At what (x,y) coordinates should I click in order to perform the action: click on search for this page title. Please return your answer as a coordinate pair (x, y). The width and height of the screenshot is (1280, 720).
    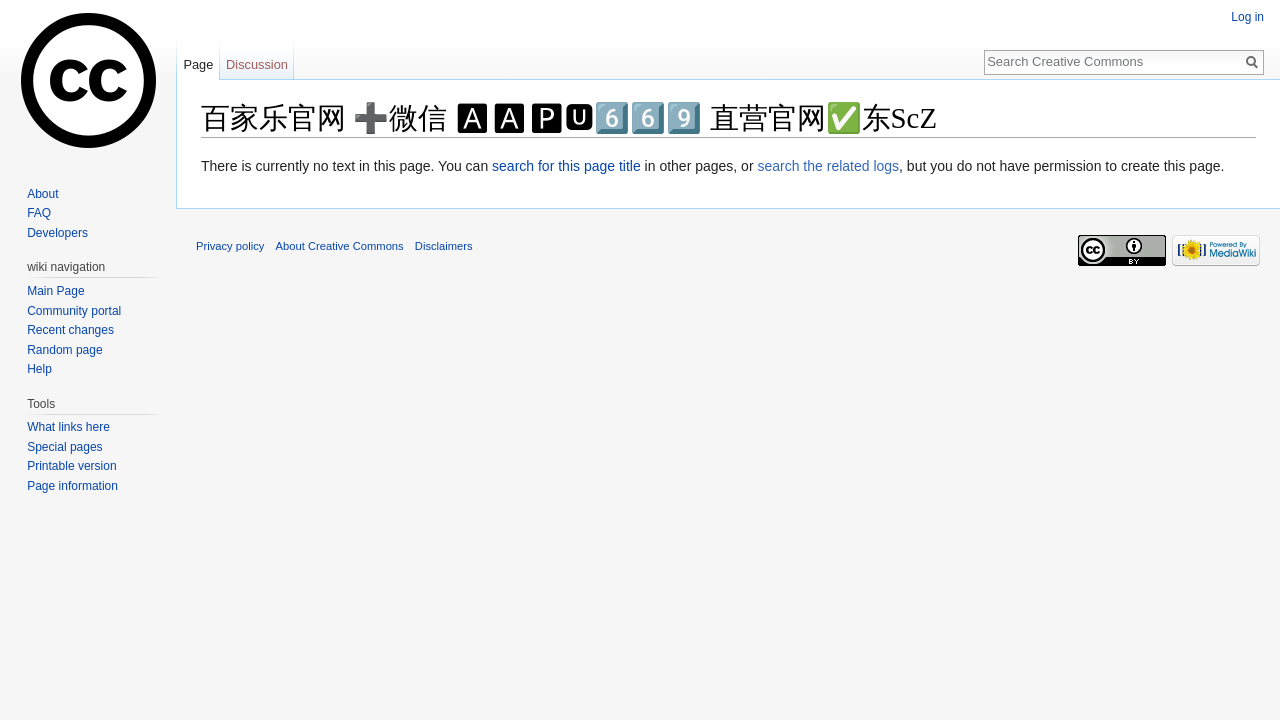
    Looking at the image, I should click on (566, 166).